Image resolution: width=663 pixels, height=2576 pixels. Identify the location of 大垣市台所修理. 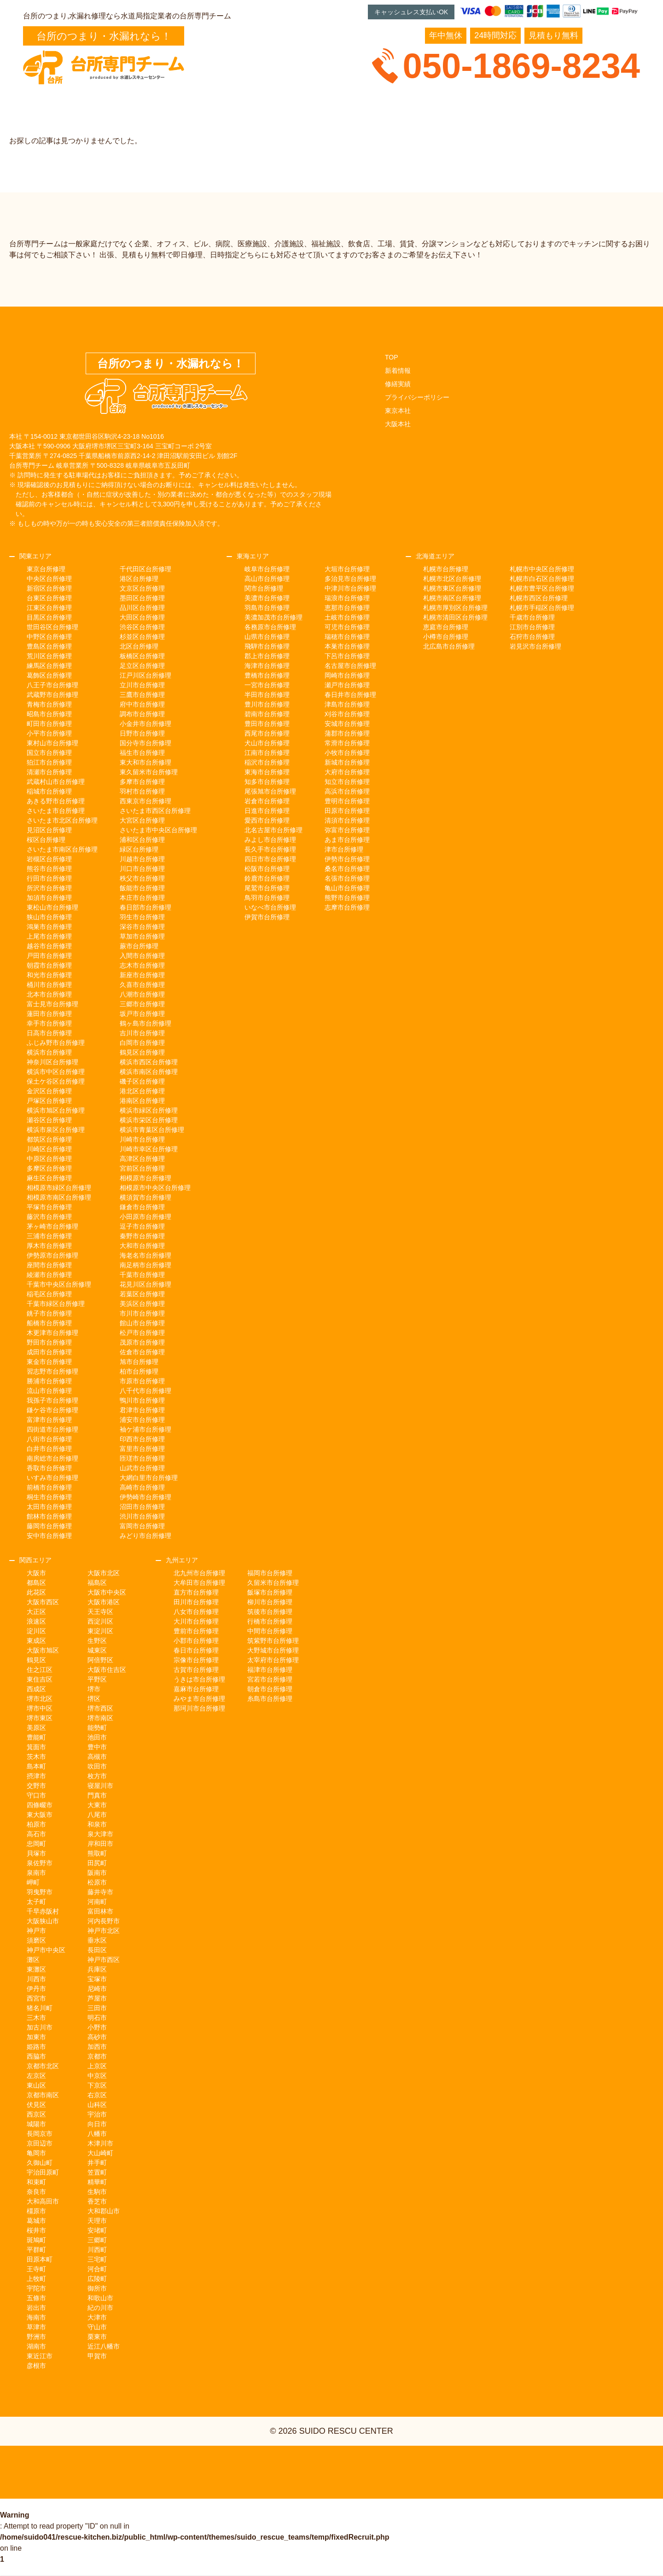
(347, 569).